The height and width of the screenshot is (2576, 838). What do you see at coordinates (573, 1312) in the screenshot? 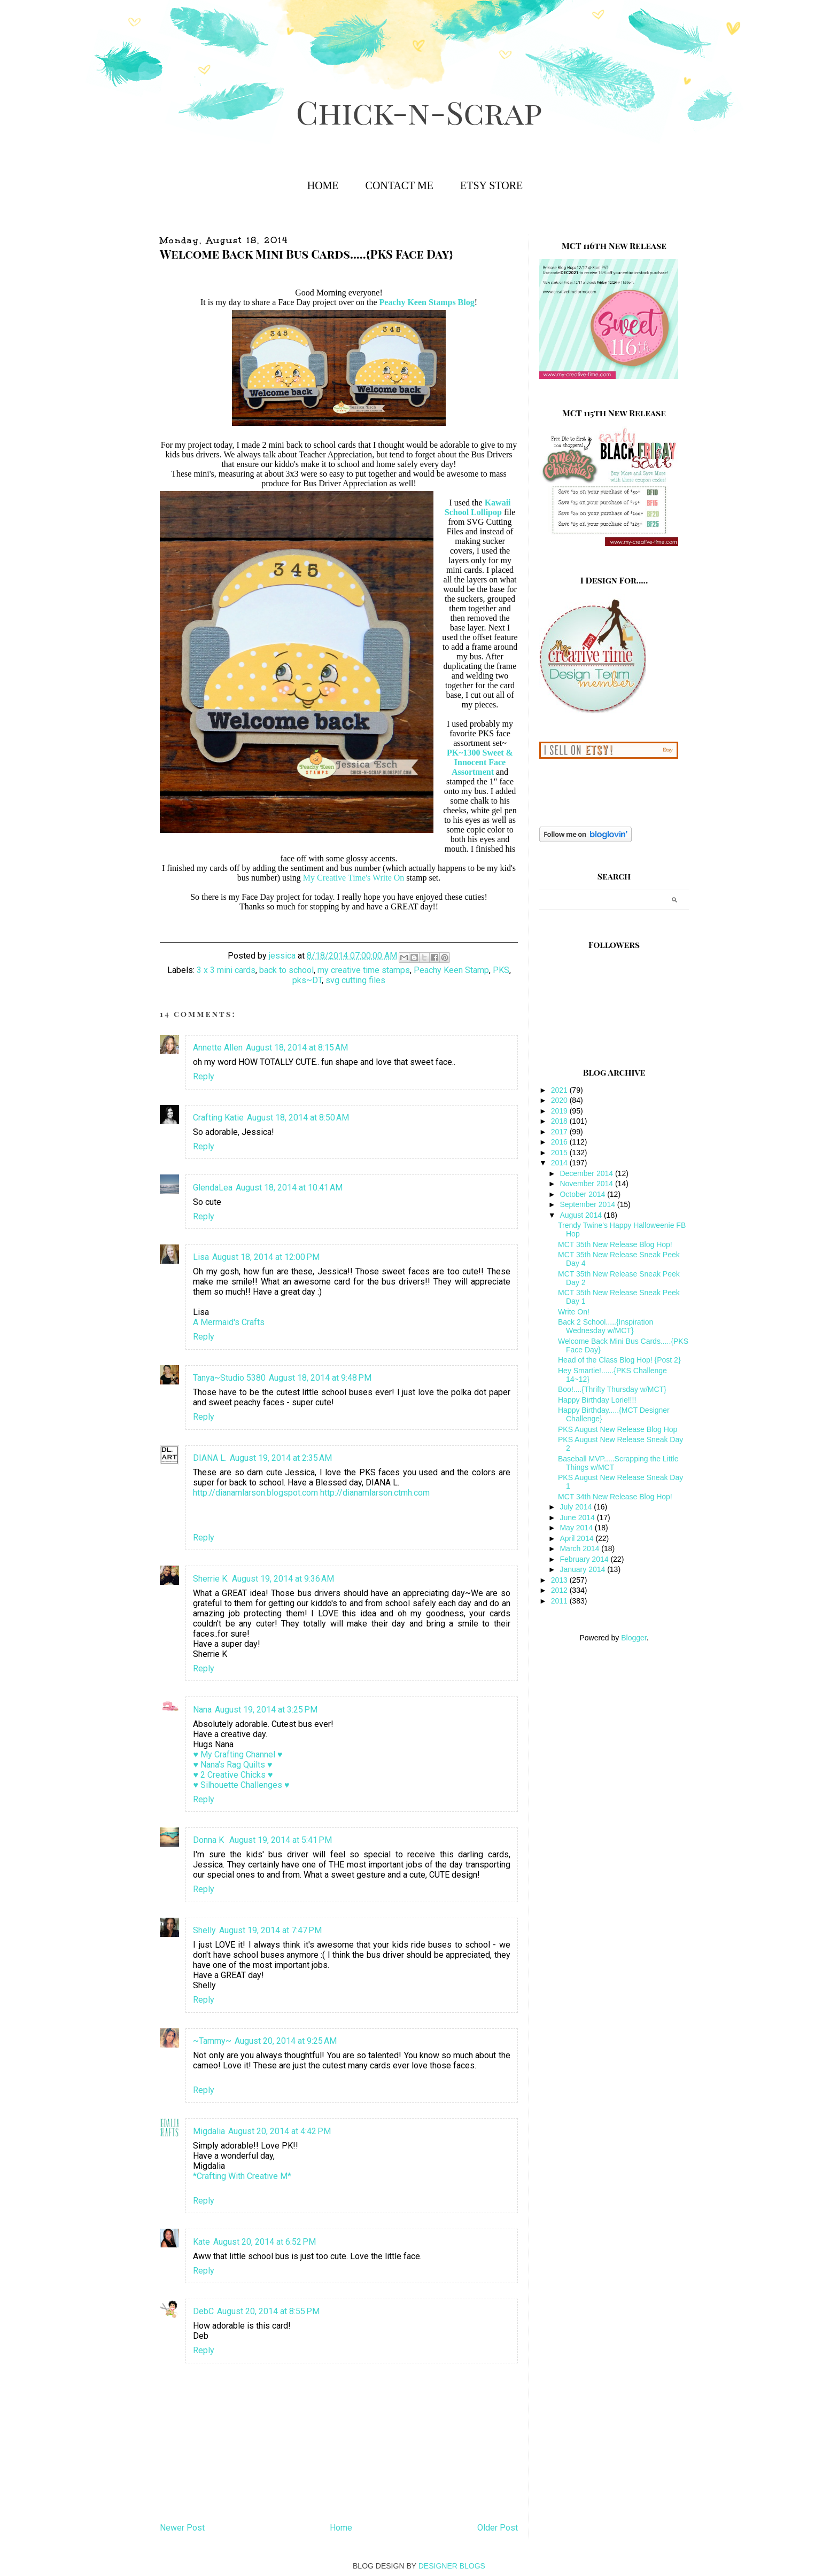
I see `Write On!` at bounding box center [573, 1312].